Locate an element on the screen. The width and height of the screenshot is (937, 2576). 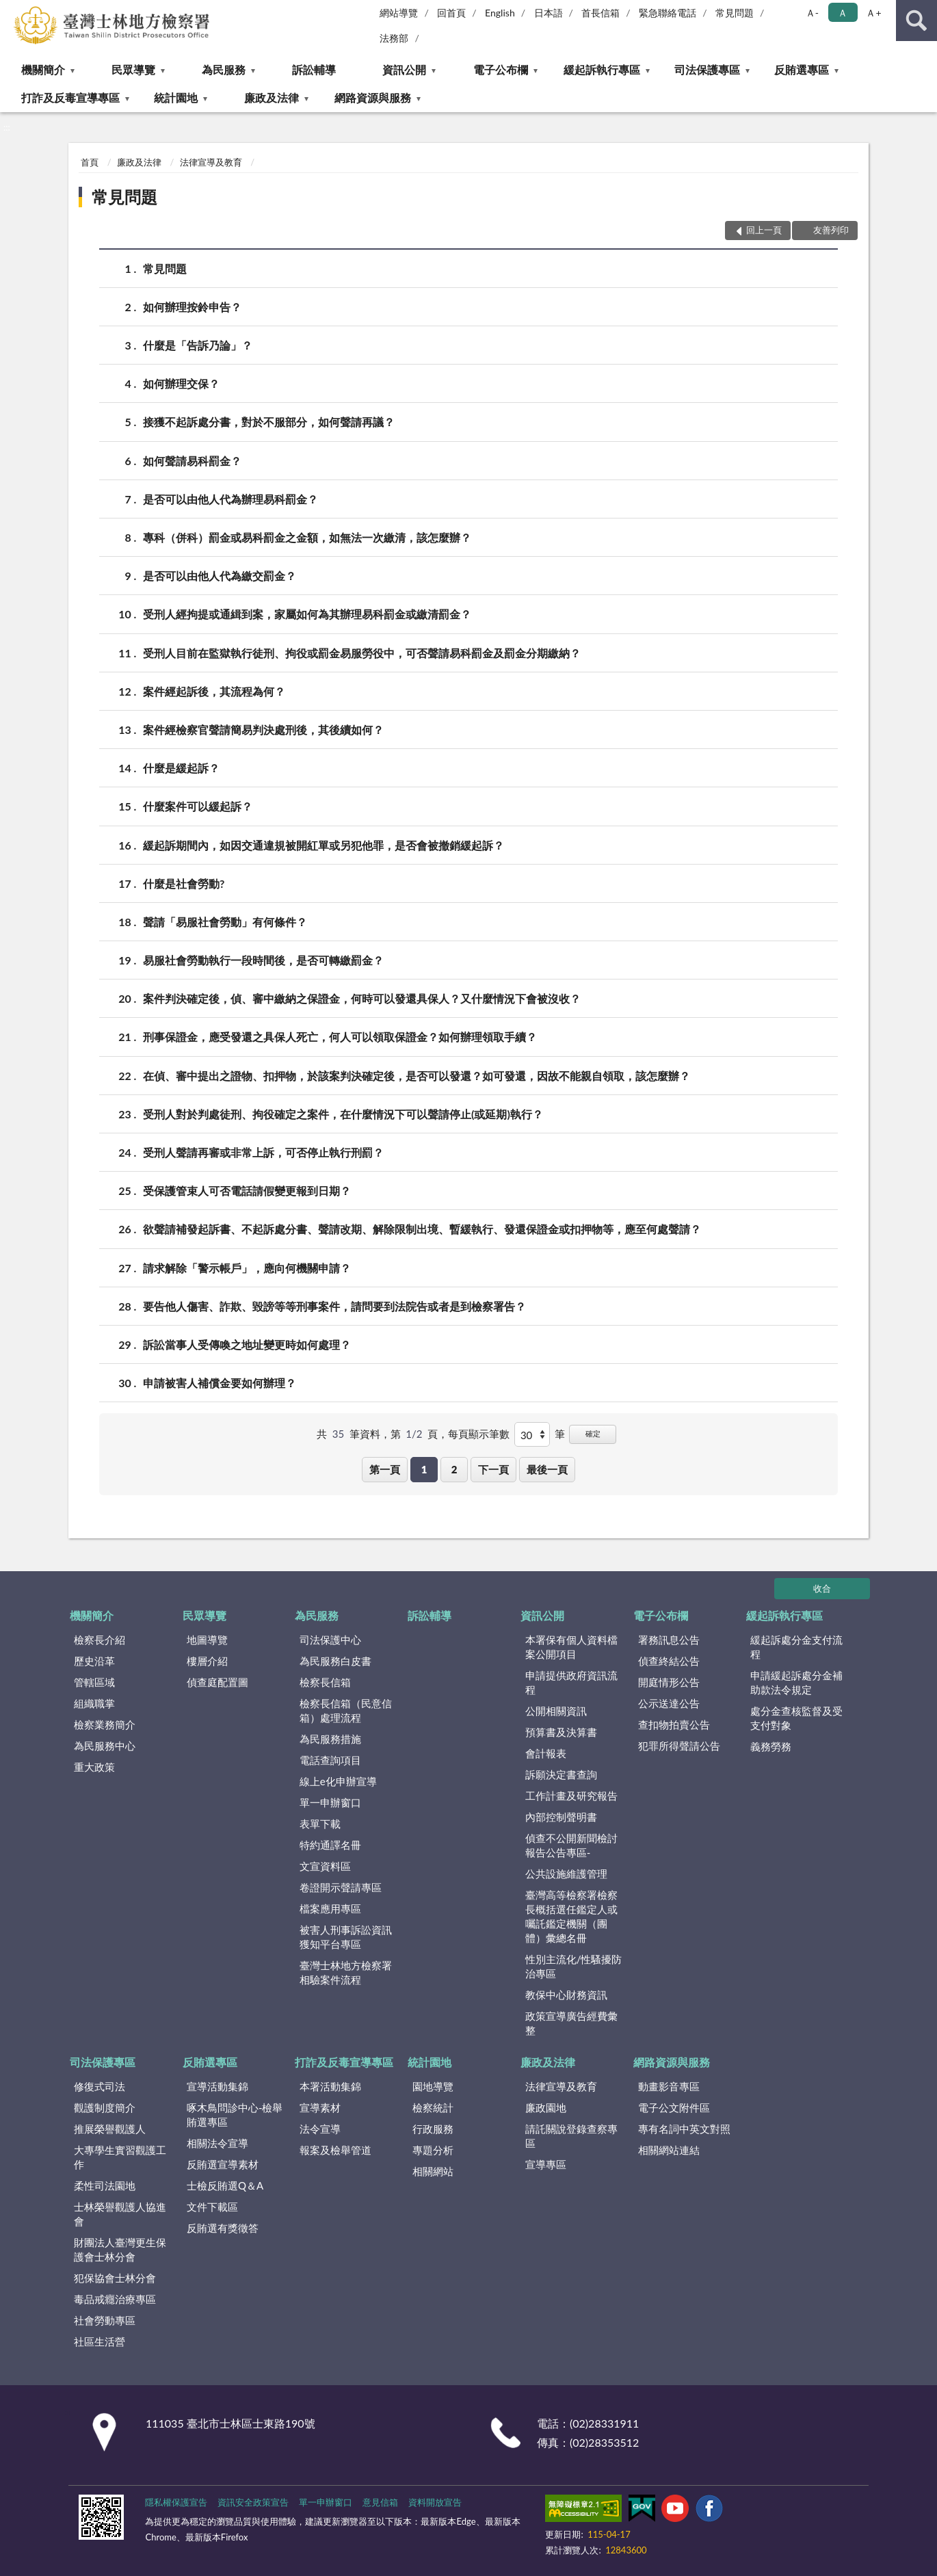
什麼是「告訴乃論」？ is located at coordinates (197, 345).